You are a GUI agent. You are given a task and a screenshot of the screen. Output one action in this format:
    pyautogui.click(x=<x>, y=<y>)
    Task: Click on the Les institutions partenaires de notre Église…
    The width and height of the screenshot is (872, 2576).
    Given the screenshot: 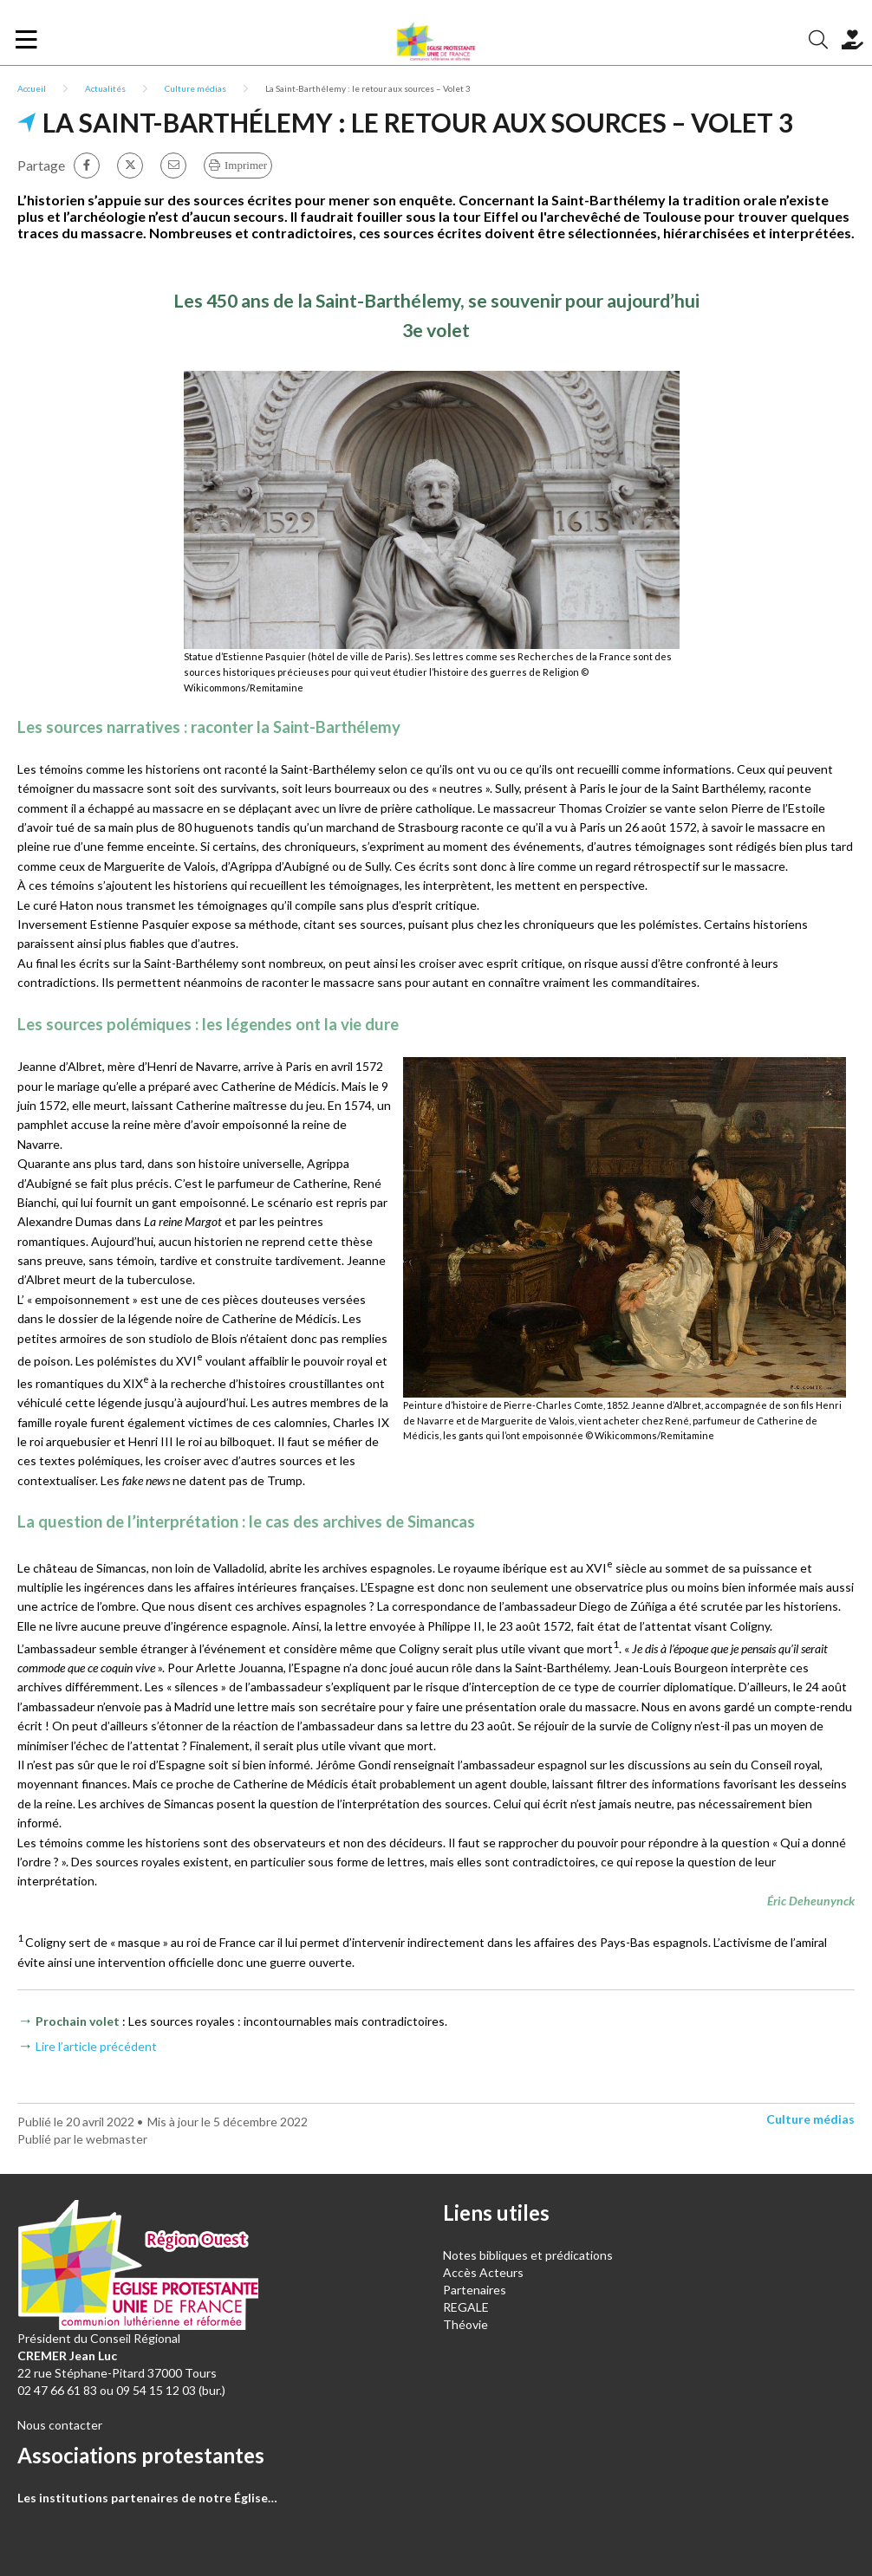 What is the action you would take?
    pyautogui.click(x=147, y=2497)
    